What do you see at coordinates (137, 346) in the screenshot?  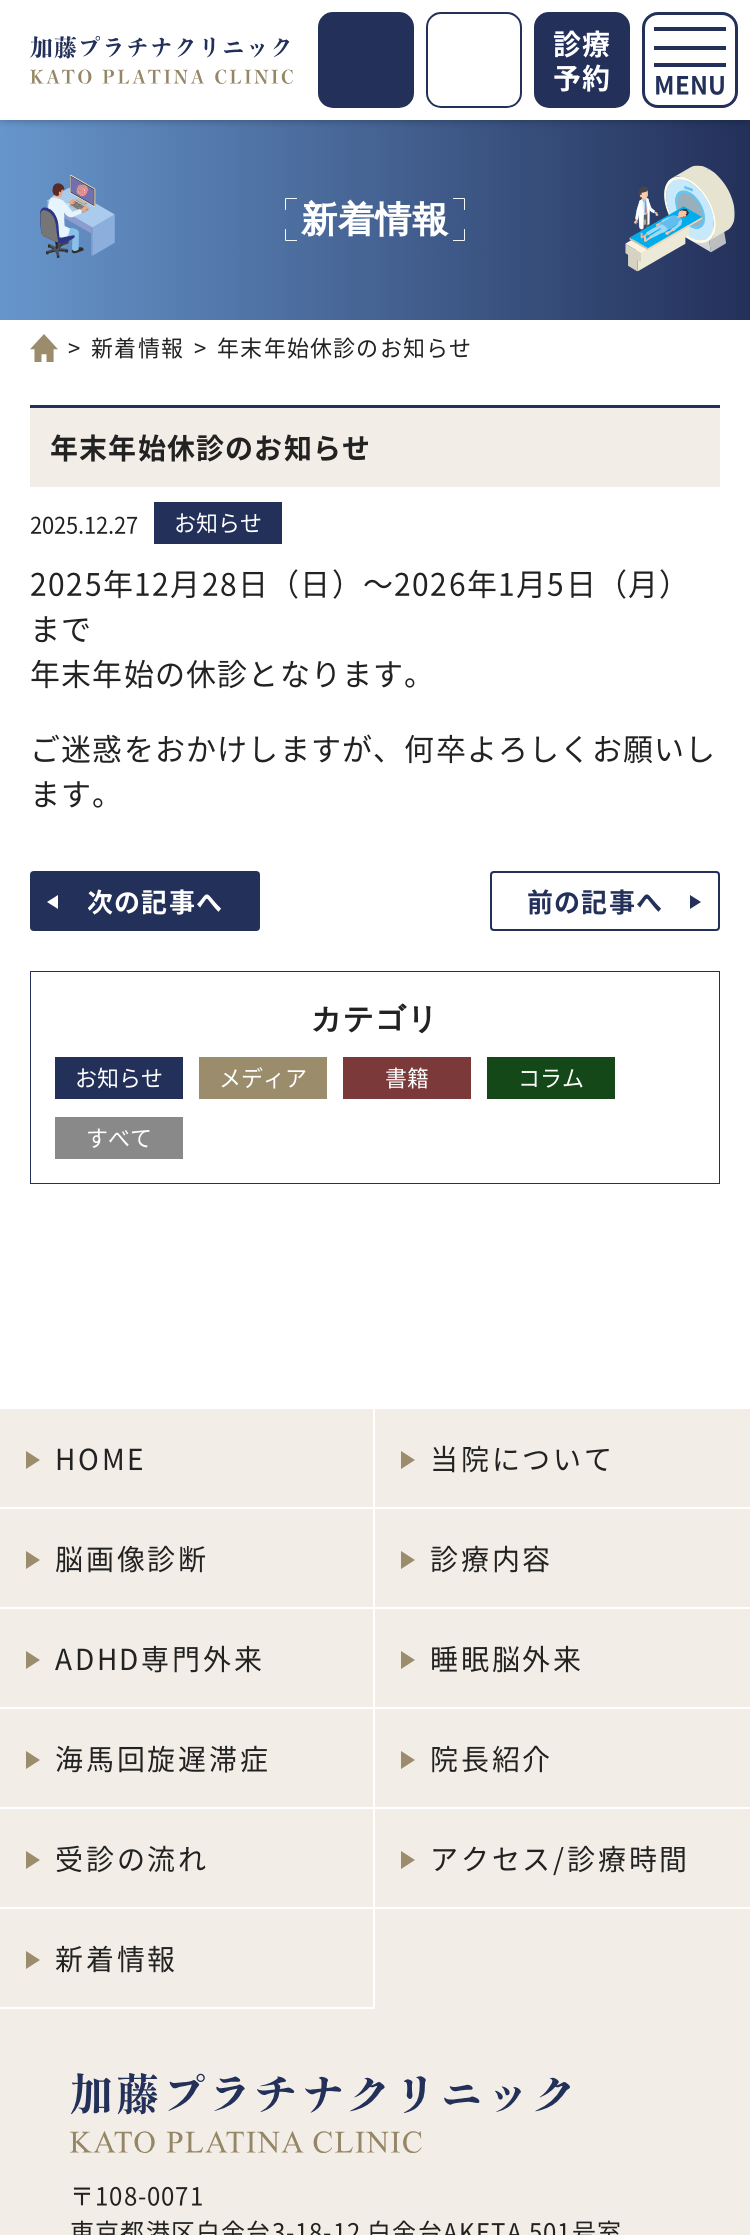 I see `新着情報` at bounding box center [137, 346].